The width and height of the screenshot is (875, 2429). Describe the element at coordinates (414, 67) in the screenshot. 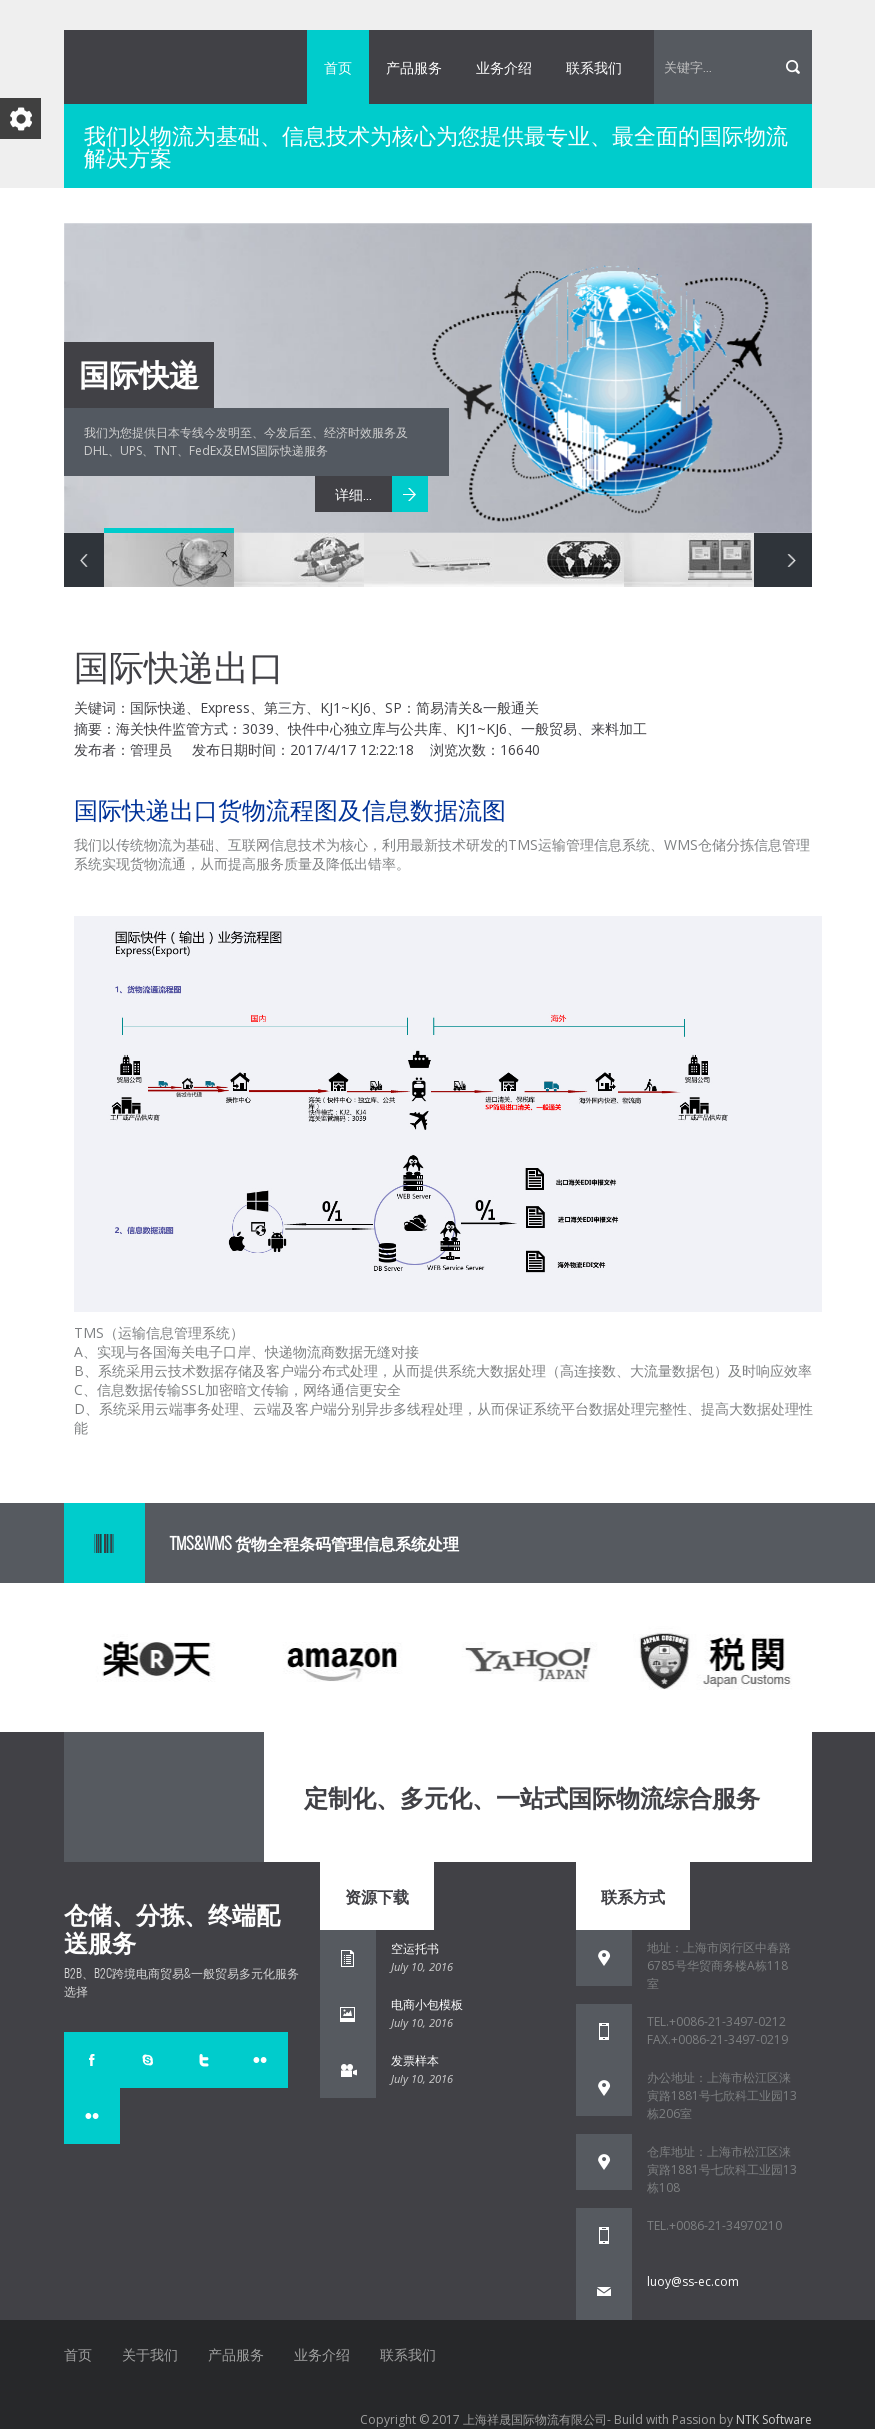

I see `产品服务` at that location.